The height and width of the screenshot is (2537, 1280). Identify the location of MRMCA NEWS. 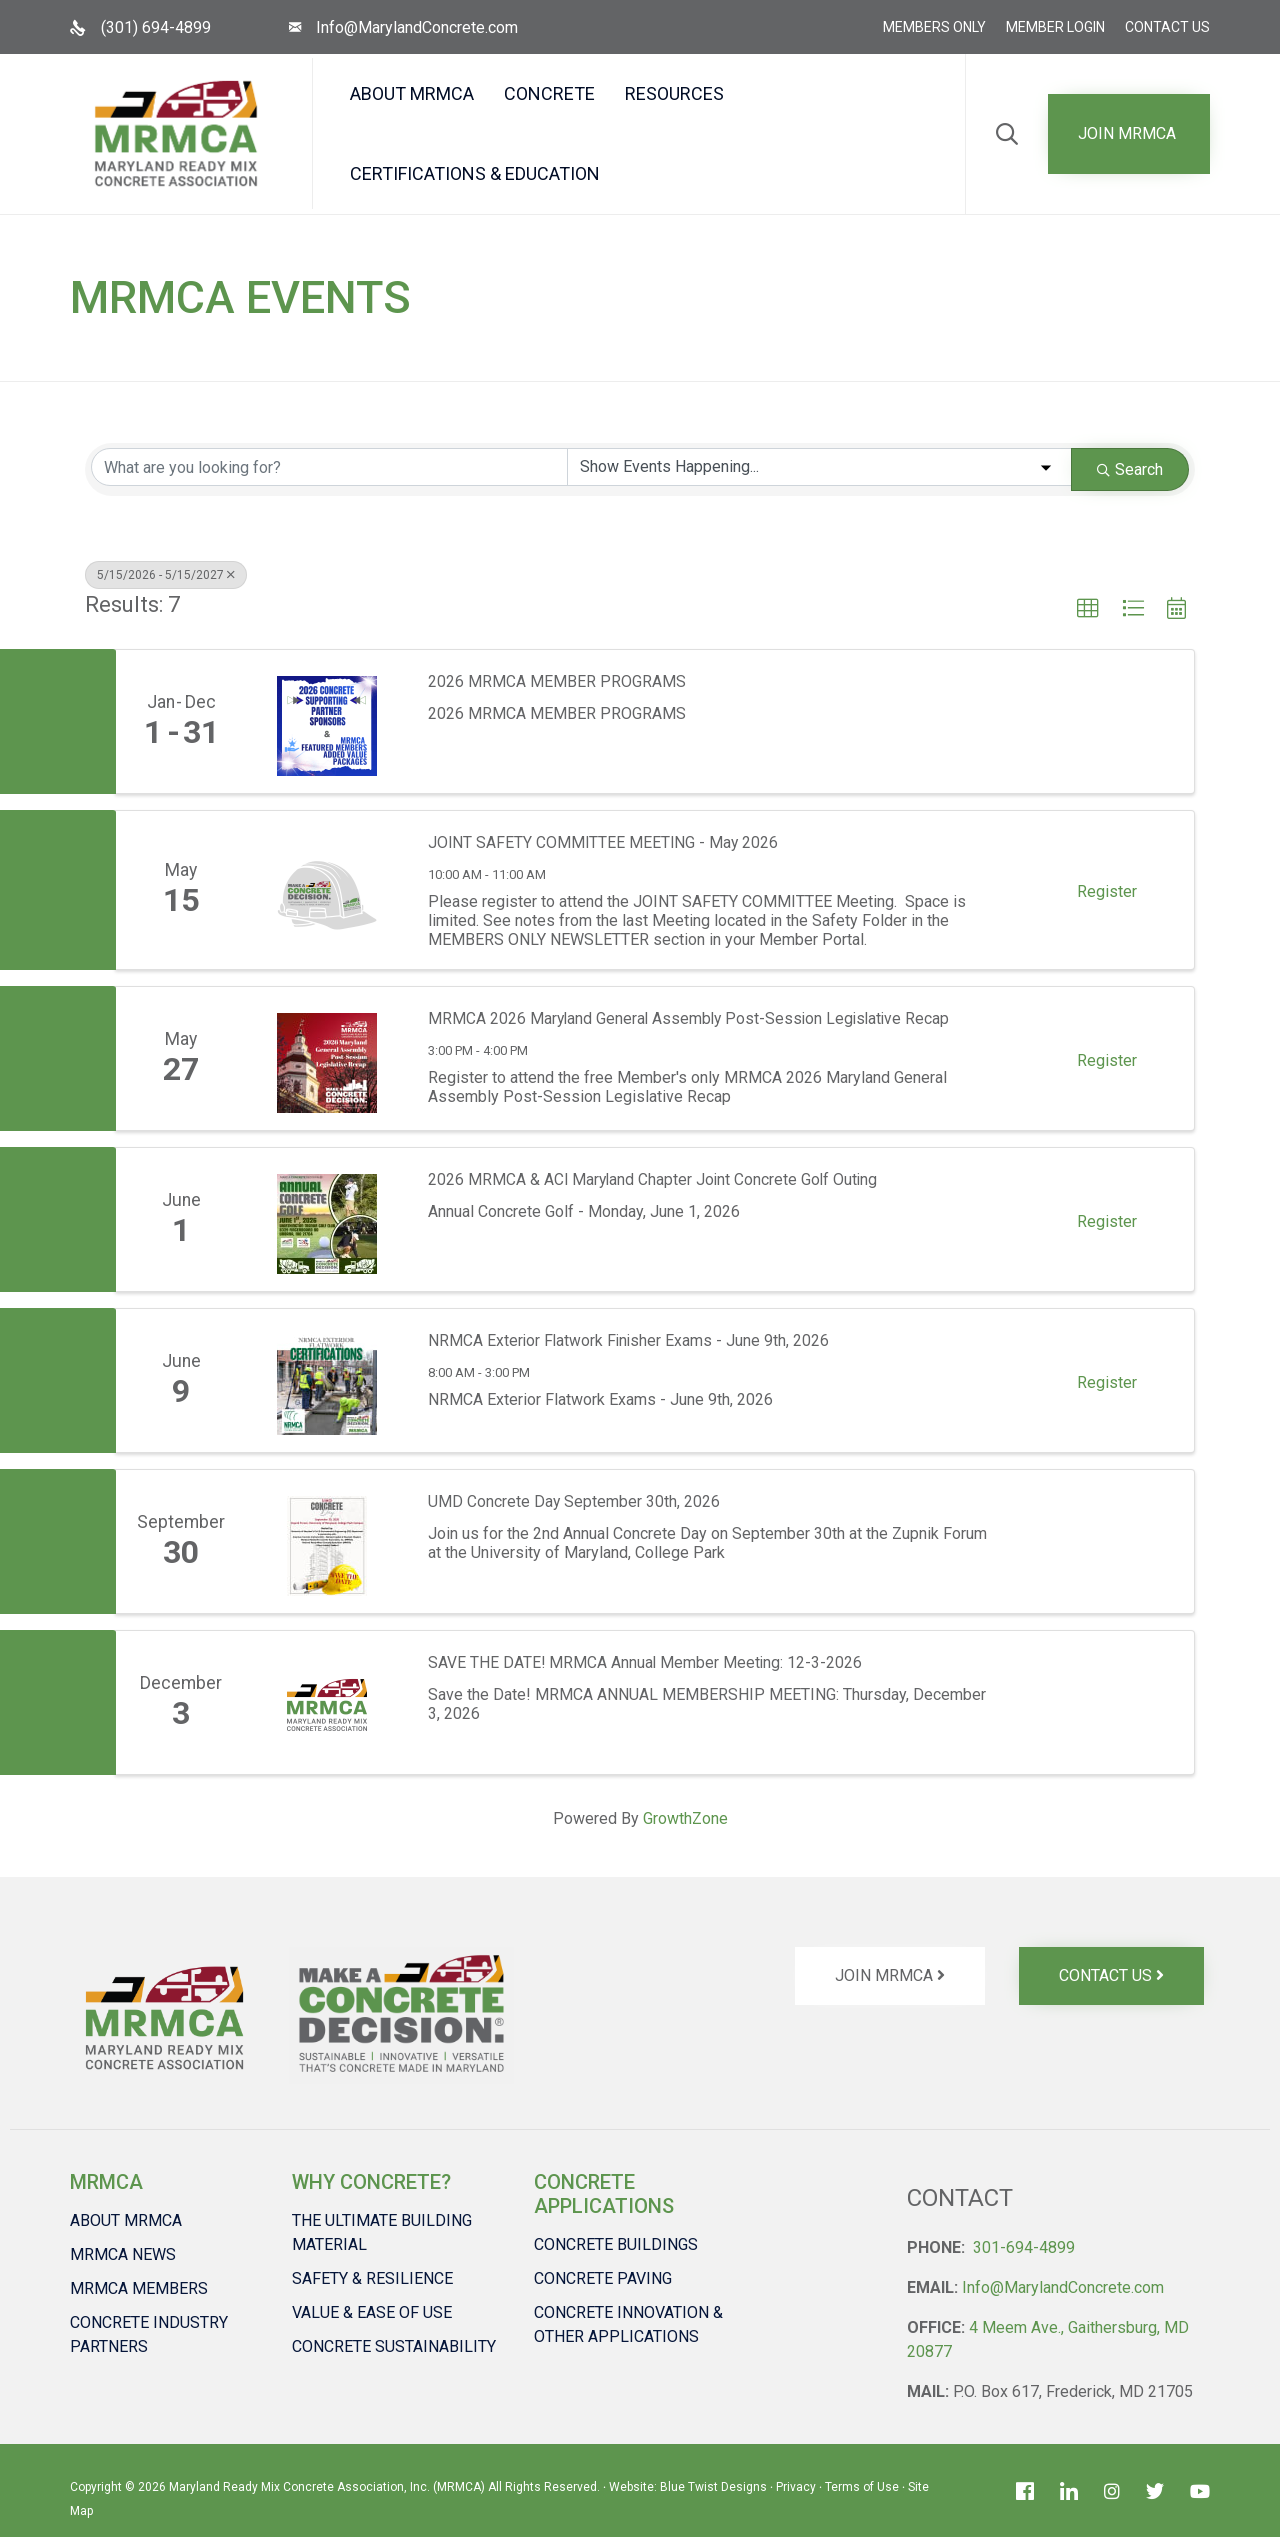
(123, 2254).